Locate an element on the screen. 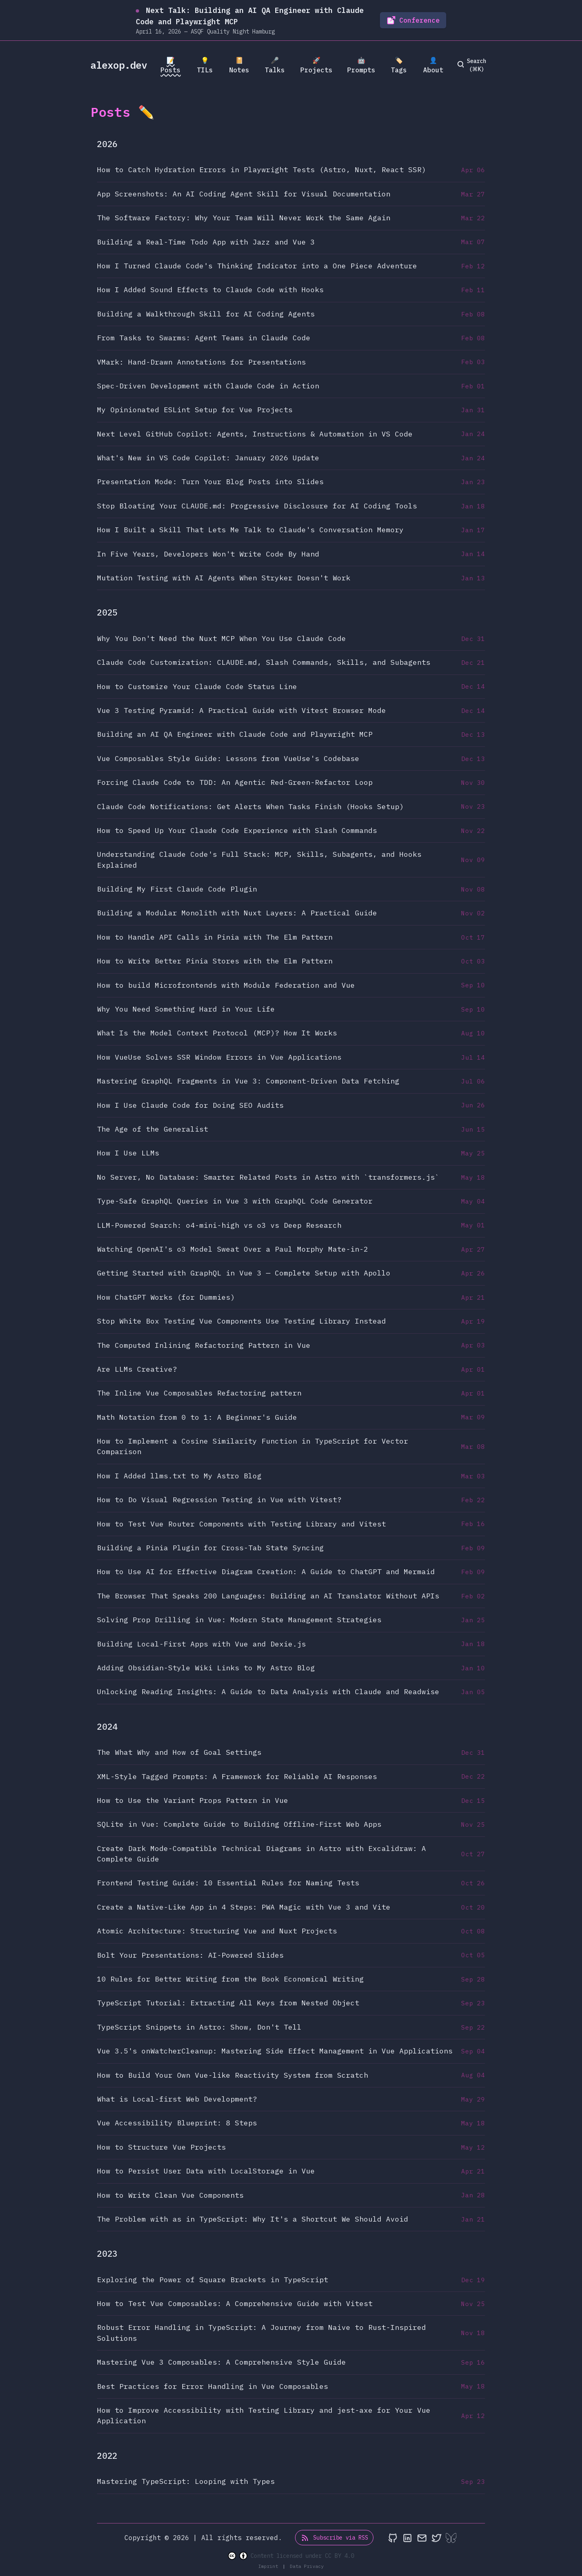 The width and height of the screenshot is (582, 2576). Vue 3 Testing Pyramid: A Practical Guide with Vitest Browser Mode is located at coordinates (241, 710).